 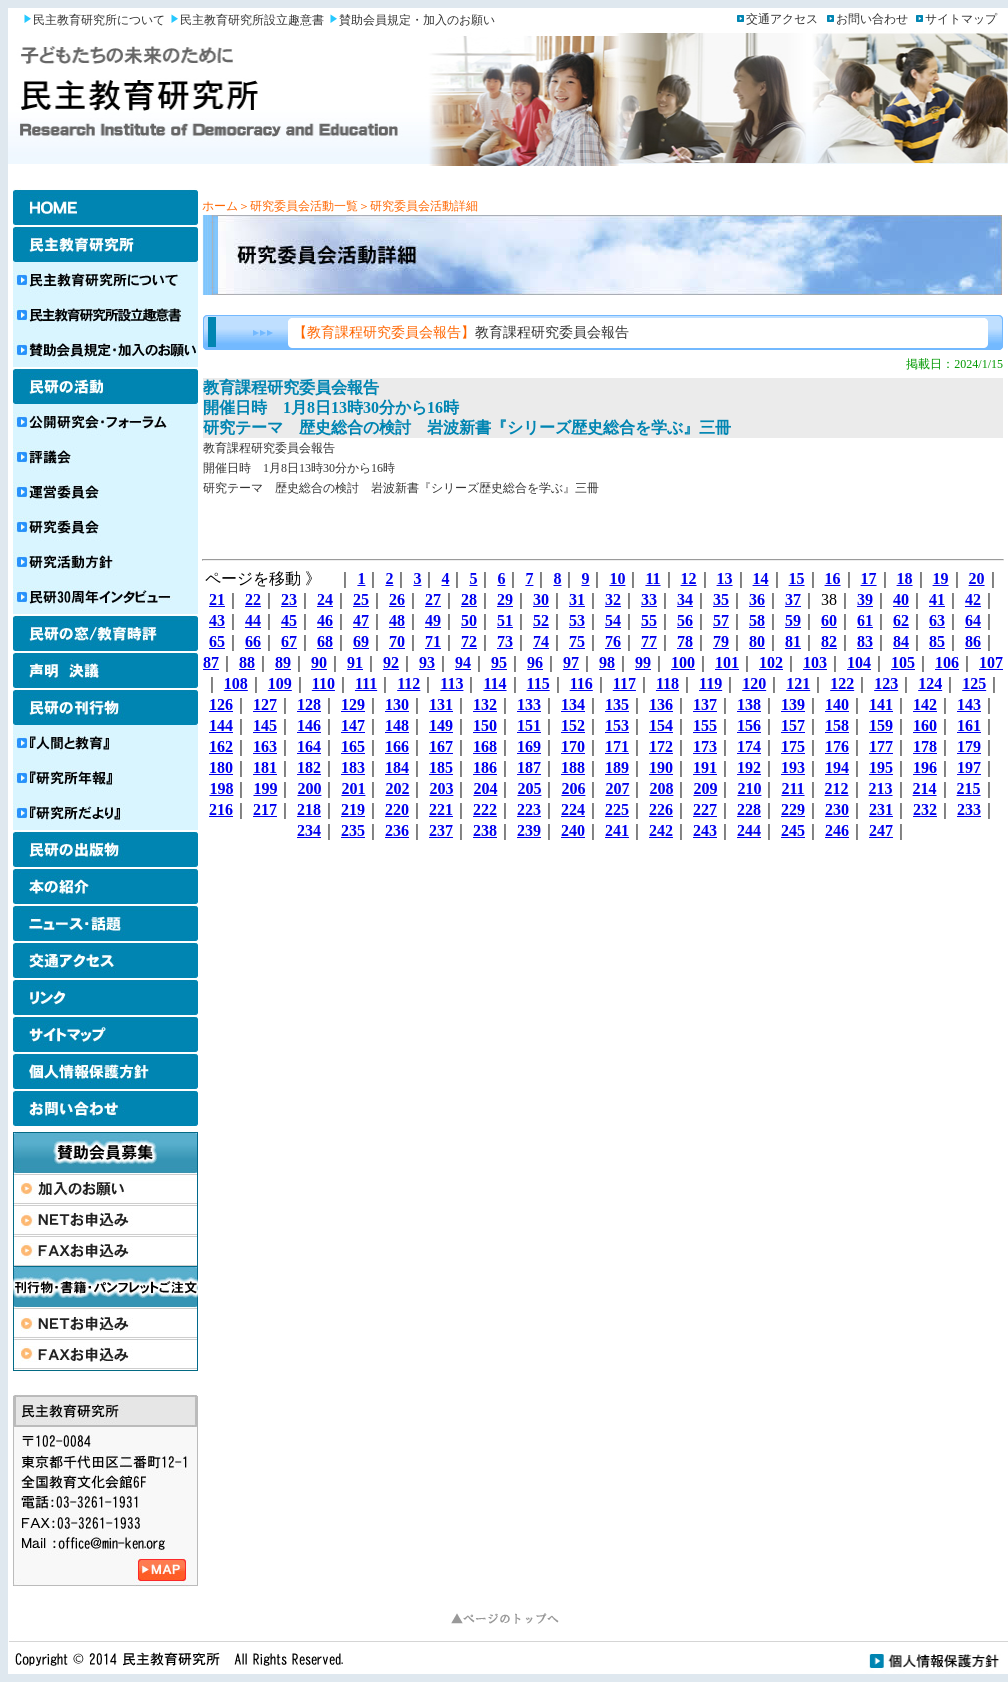 I want to click on 222, so click(x=485, y=809).